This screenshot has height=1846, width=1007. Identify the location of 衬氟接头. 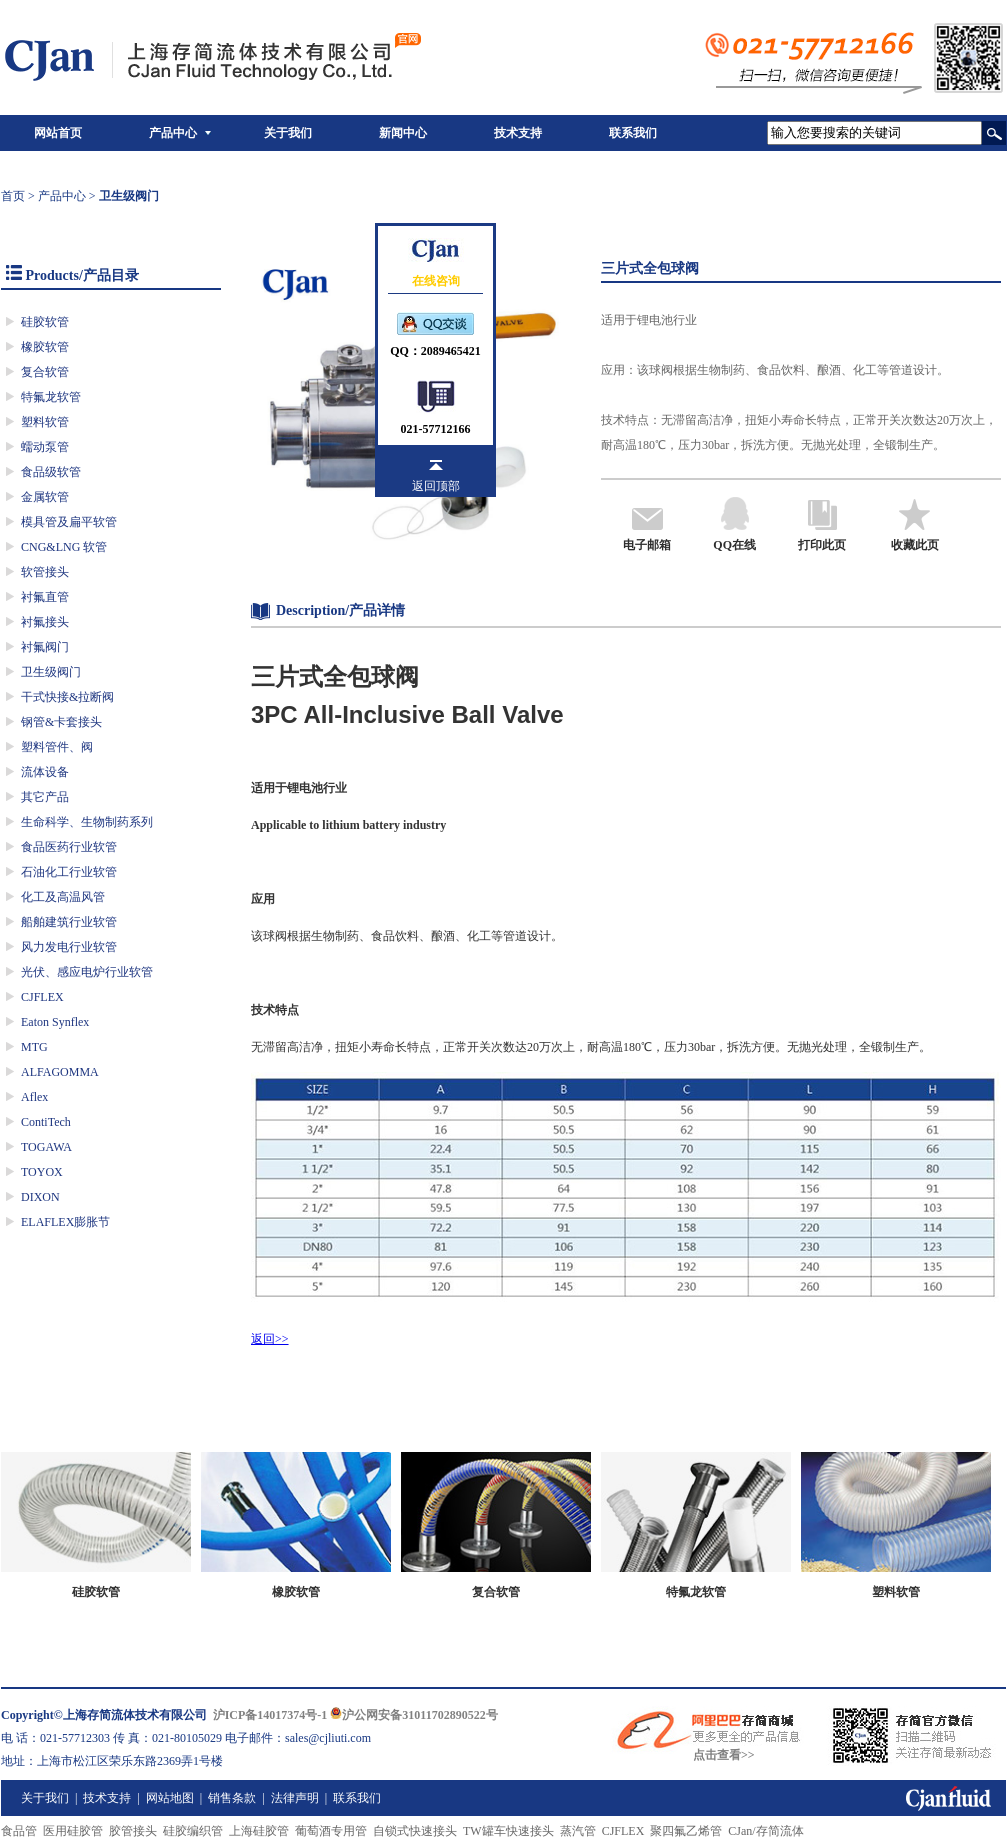
(45, 622).